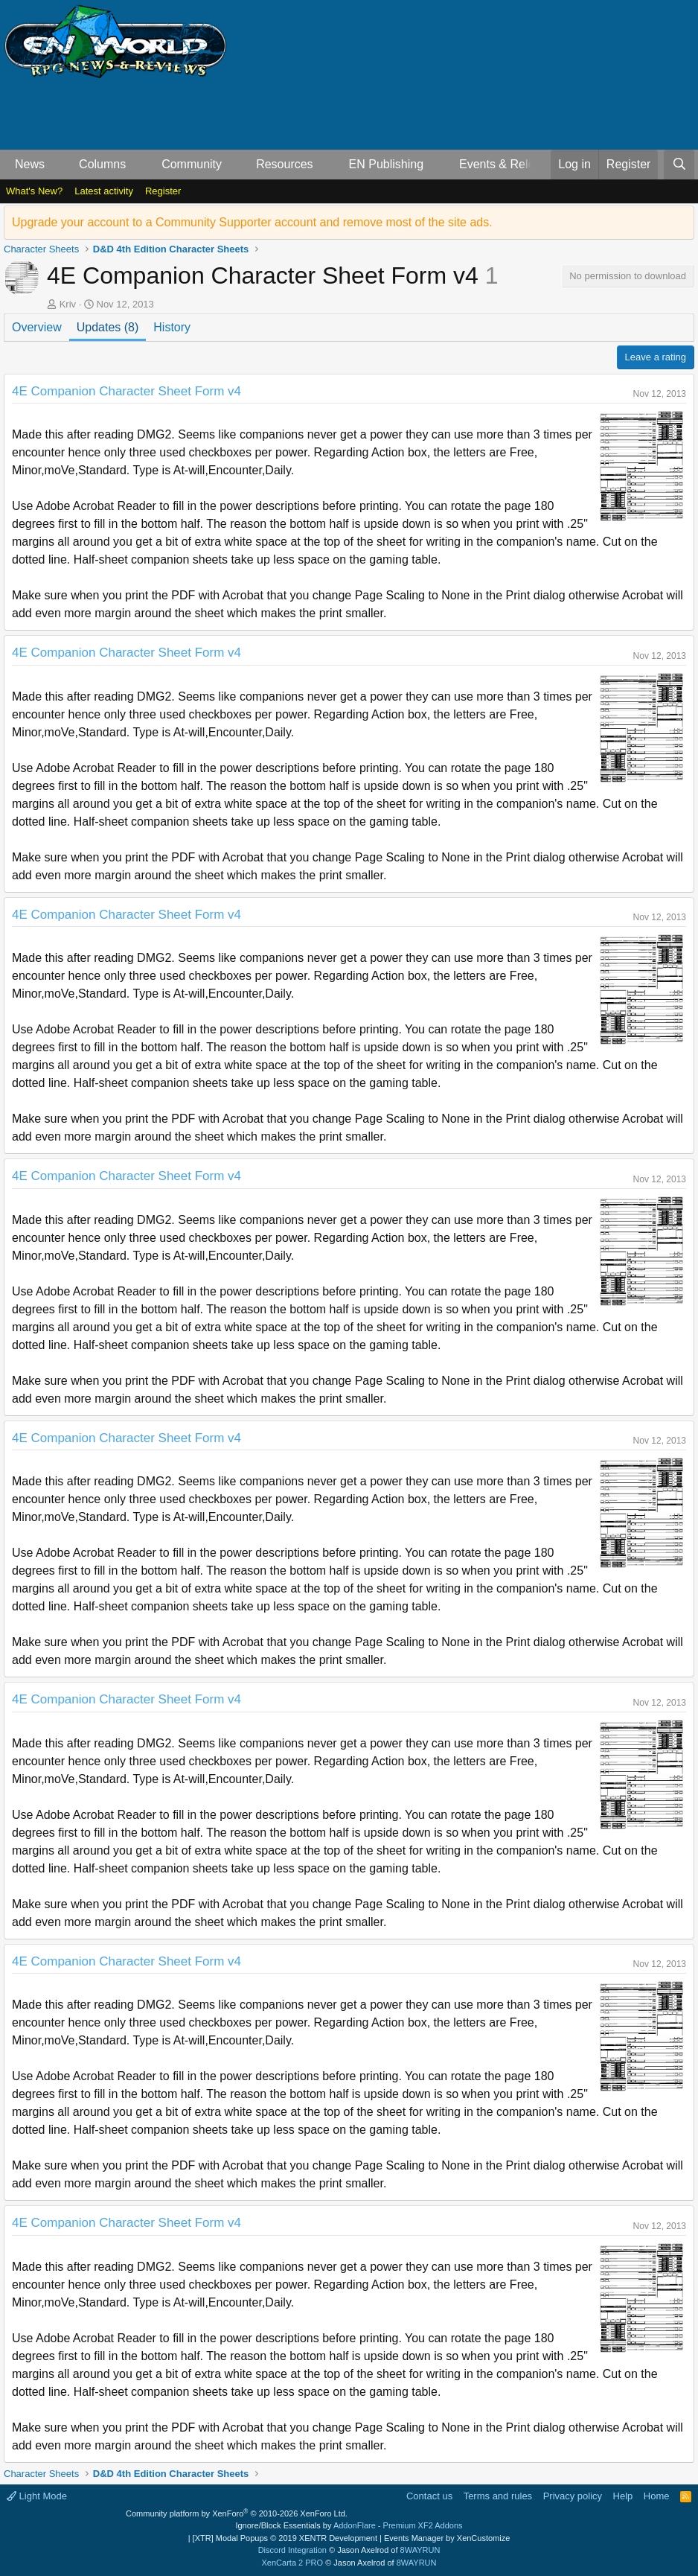 Image resolution: width=698 pixels, height=2576 pixels. What do you see at coordinates (37, 327) in the screenshot?
I see `Overview` at bounding box center [37, 327].